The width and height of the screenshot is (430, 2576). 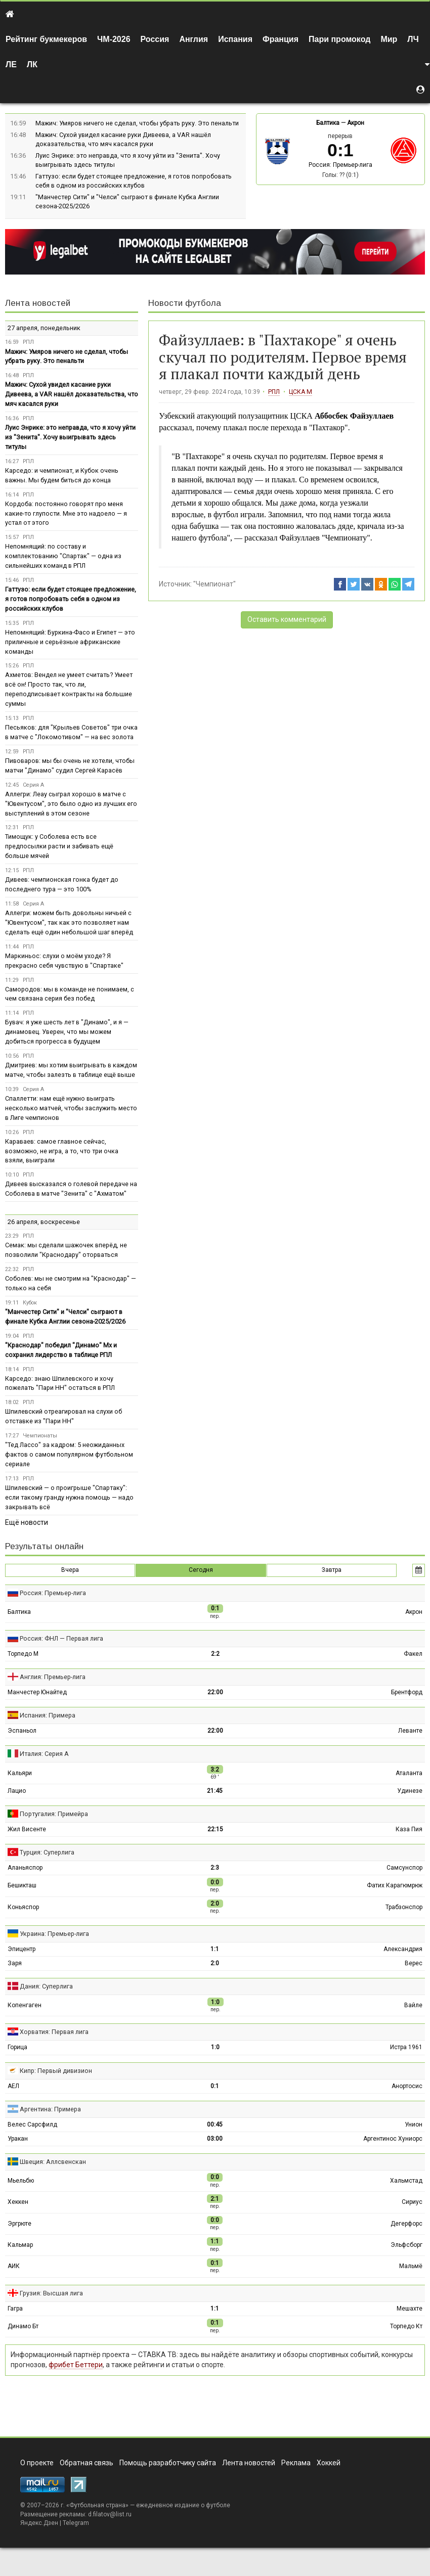 I want to click on Россия: Премьер-лига, so click(x=340, y=164).